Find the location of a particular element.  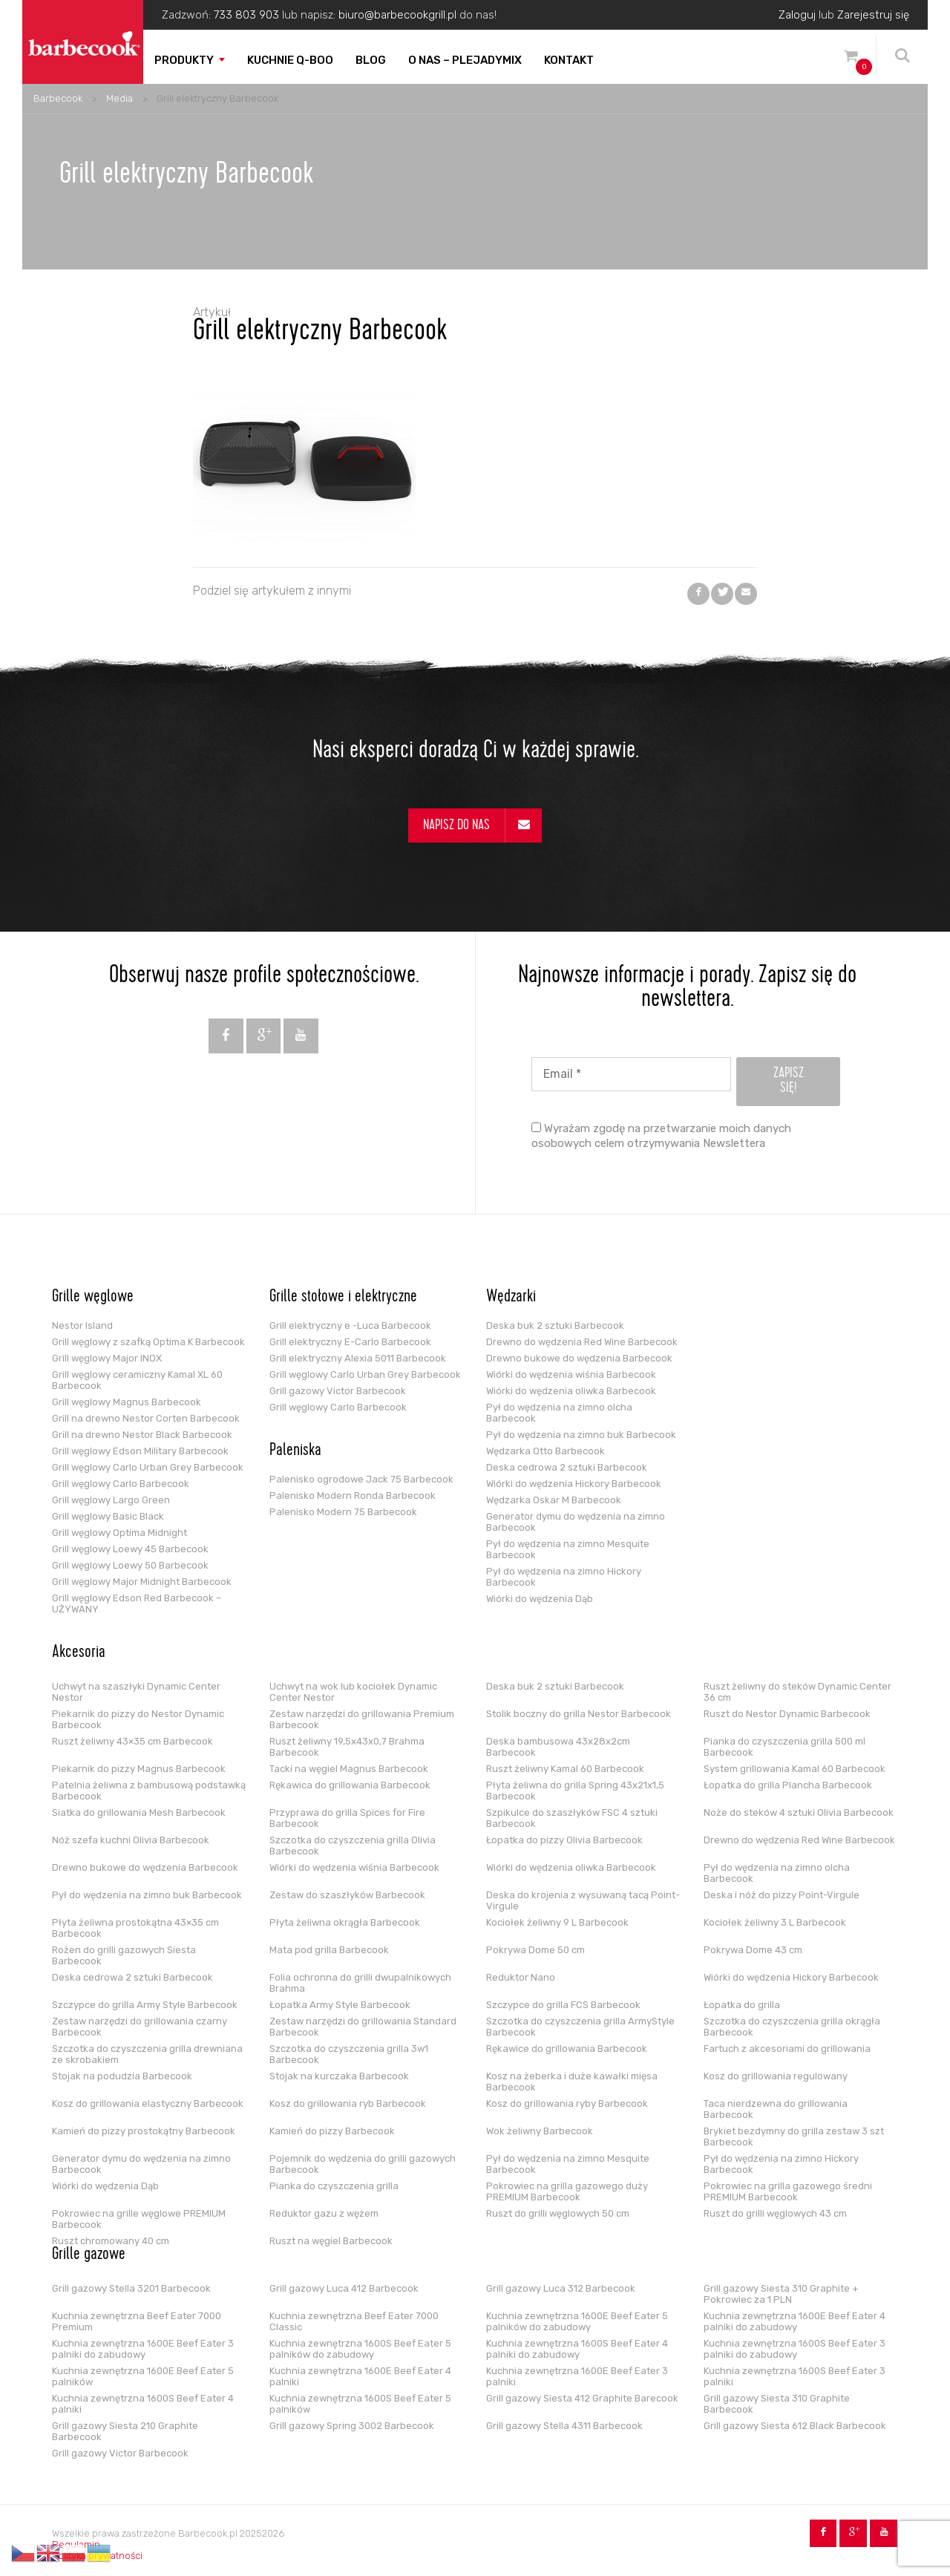

Grill węglowy Optima Midnight is located at coordinates (119, 1532).